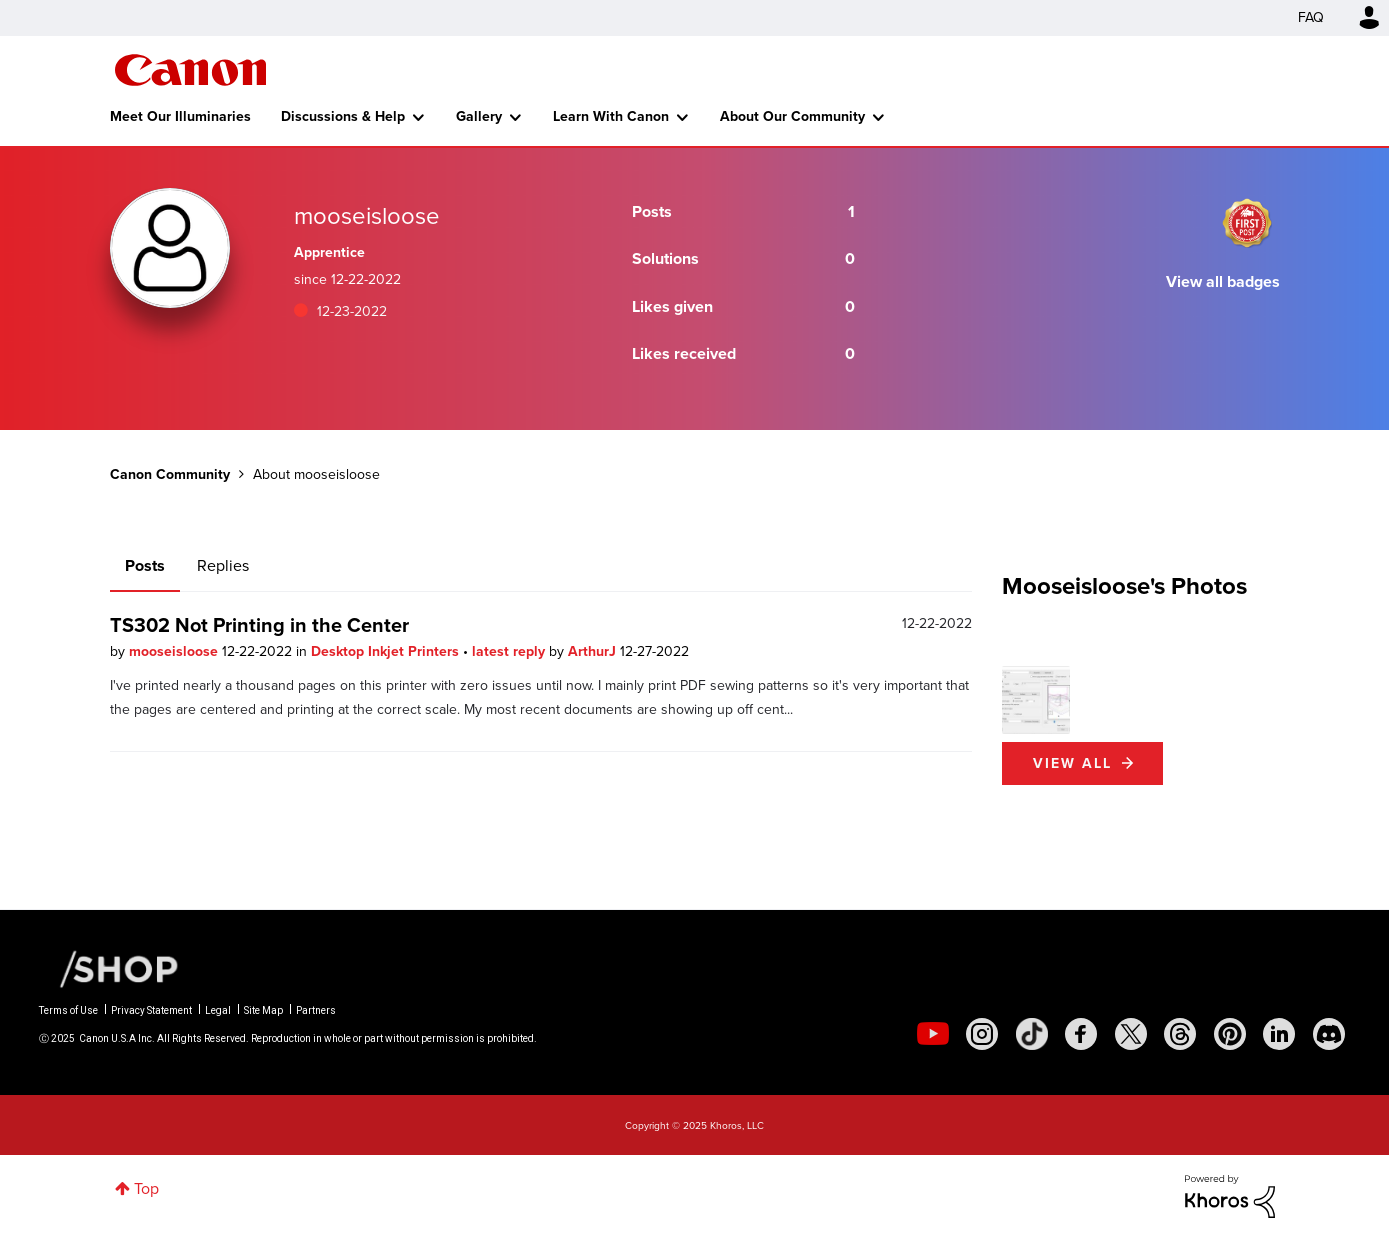 The image size is (1389, 1238). Describe the element at coordinates (68, 1010) in the screenshot. I see `Terms of Use` at that location.